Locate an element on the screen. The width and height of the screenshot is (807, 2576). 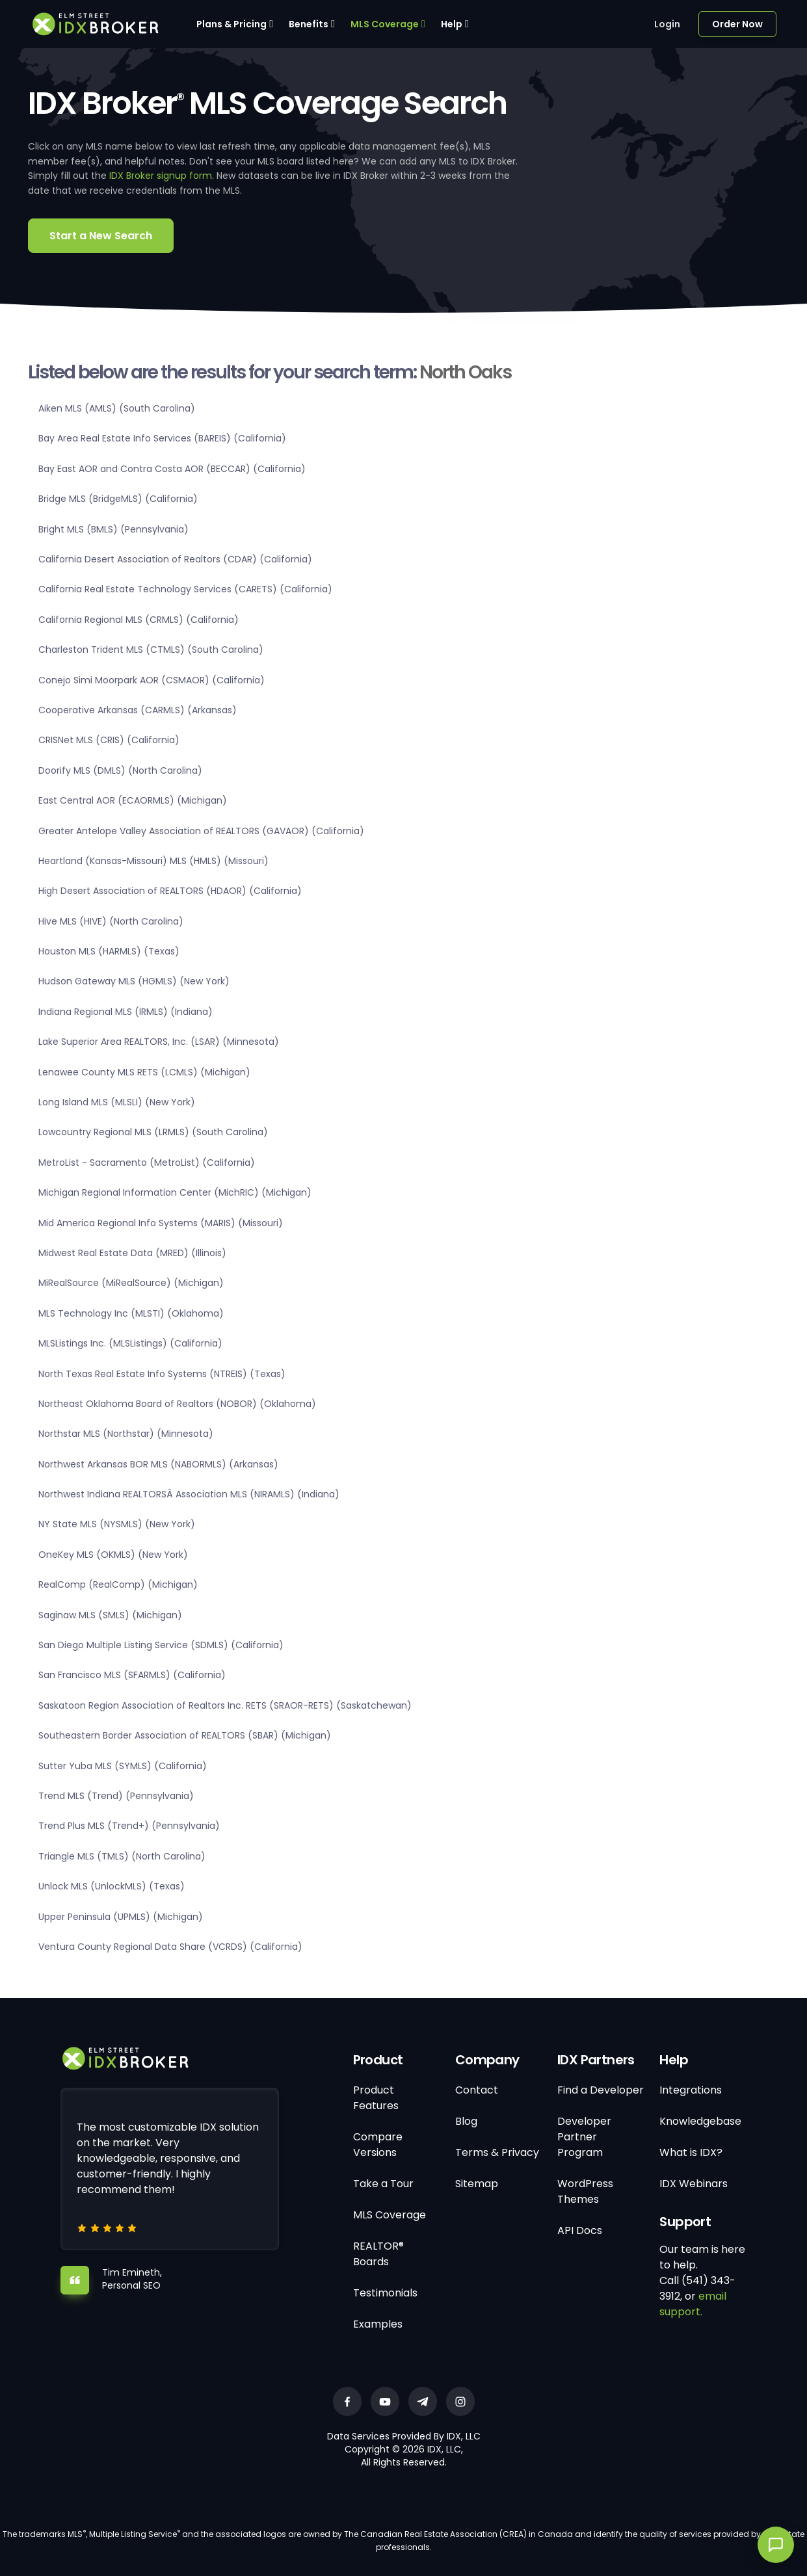
WordPress Themes is located at coordinates (585, 2191).